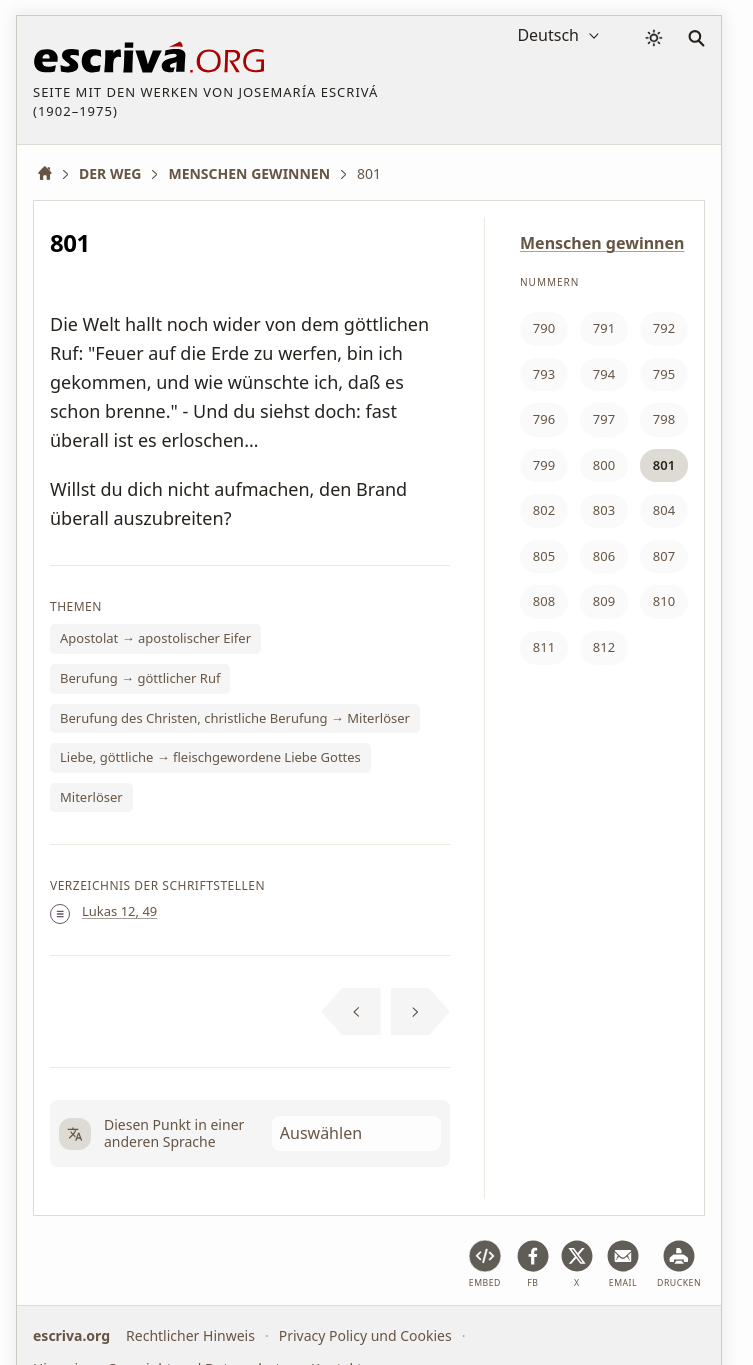 The image size is (753, 1365). I want to click on Berufung → göttlicher Ruf, so click(140, 678).